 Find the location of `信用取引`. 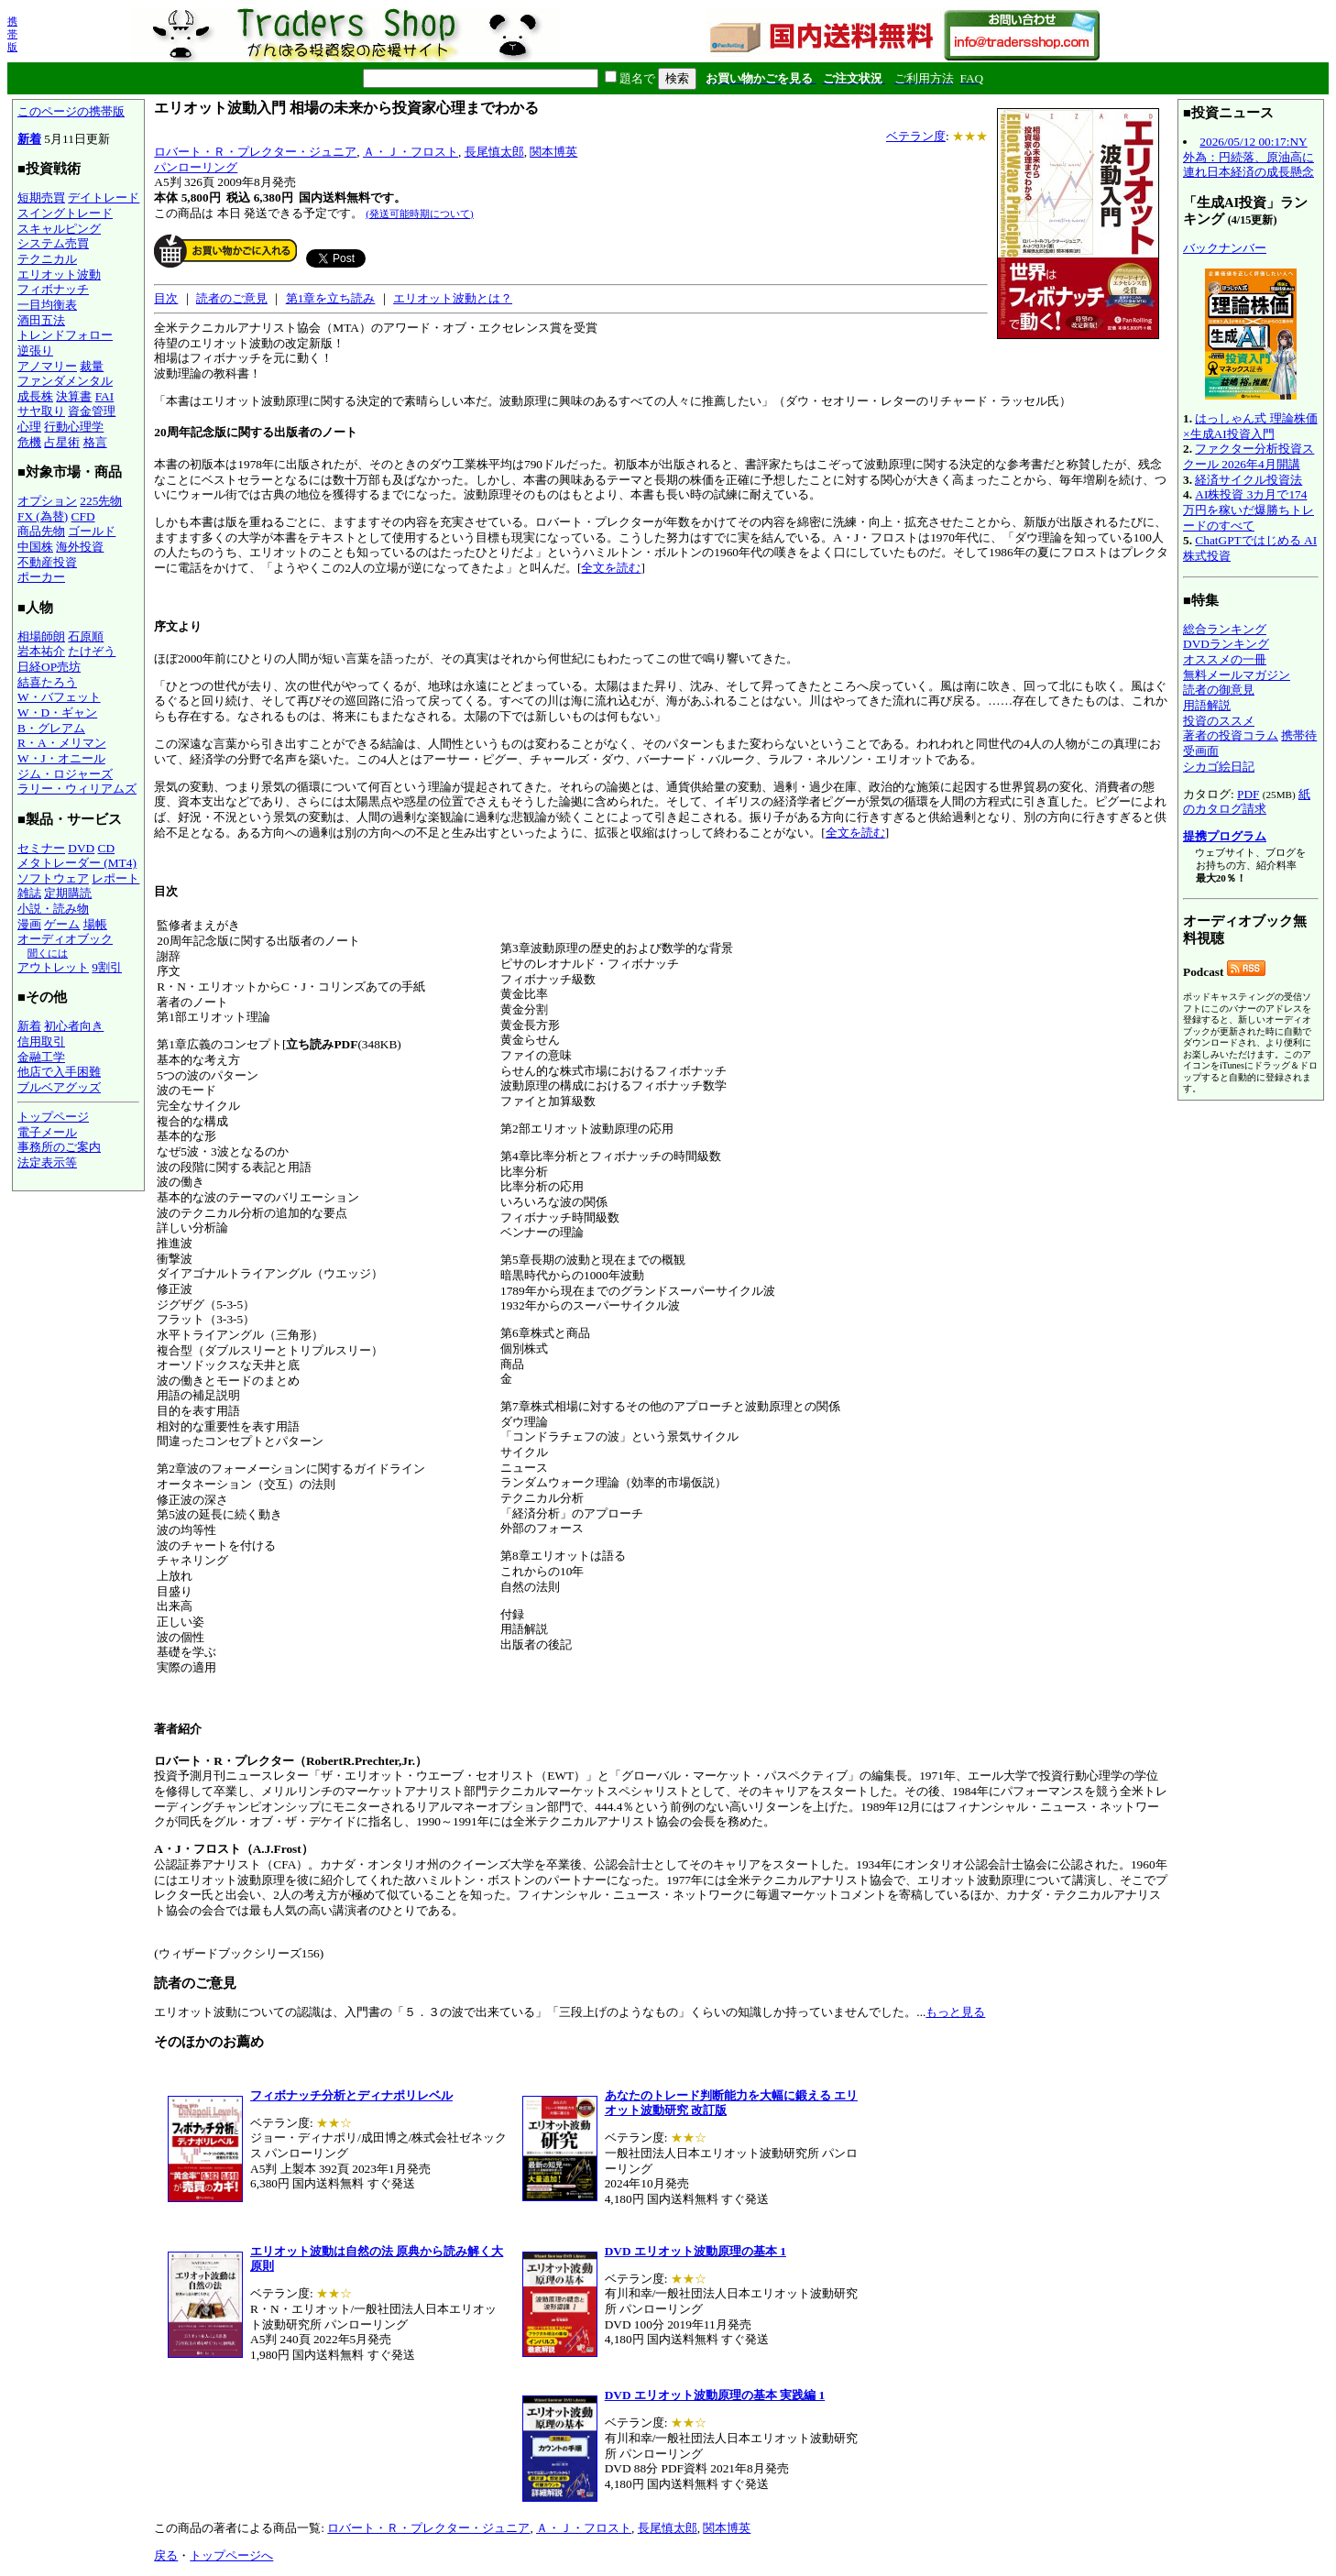

信用取引 is located at coordinates (41, 1041).